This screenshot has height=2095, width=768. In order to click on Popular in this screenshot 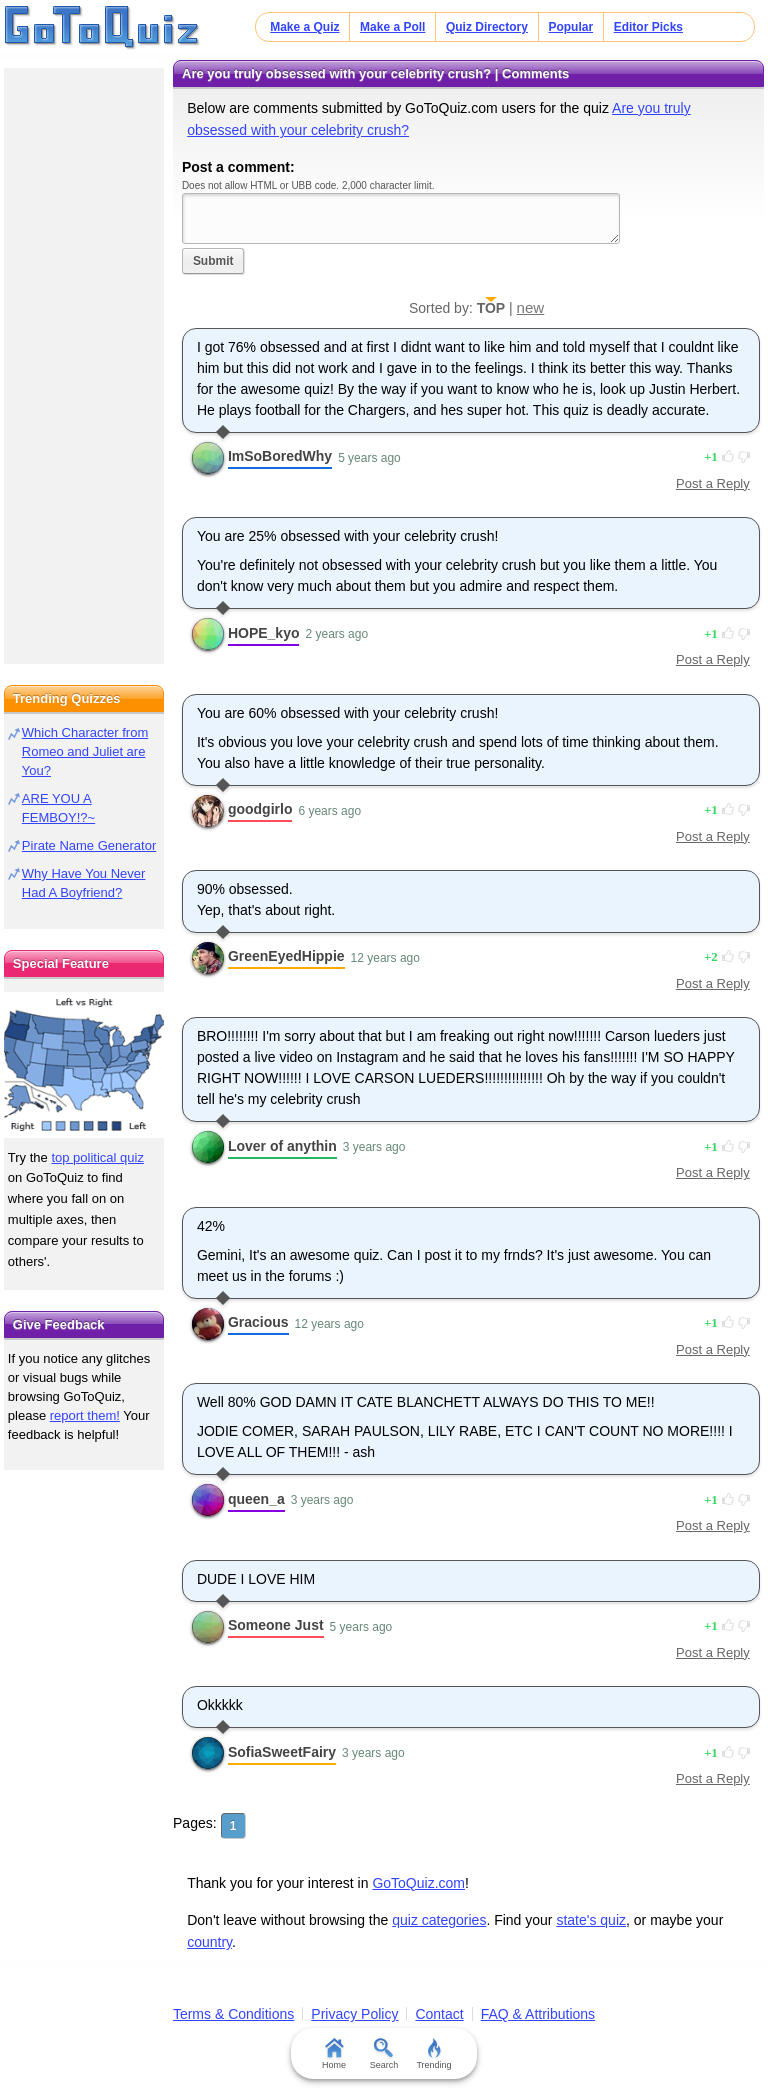, I will do `click(570, 27)`.